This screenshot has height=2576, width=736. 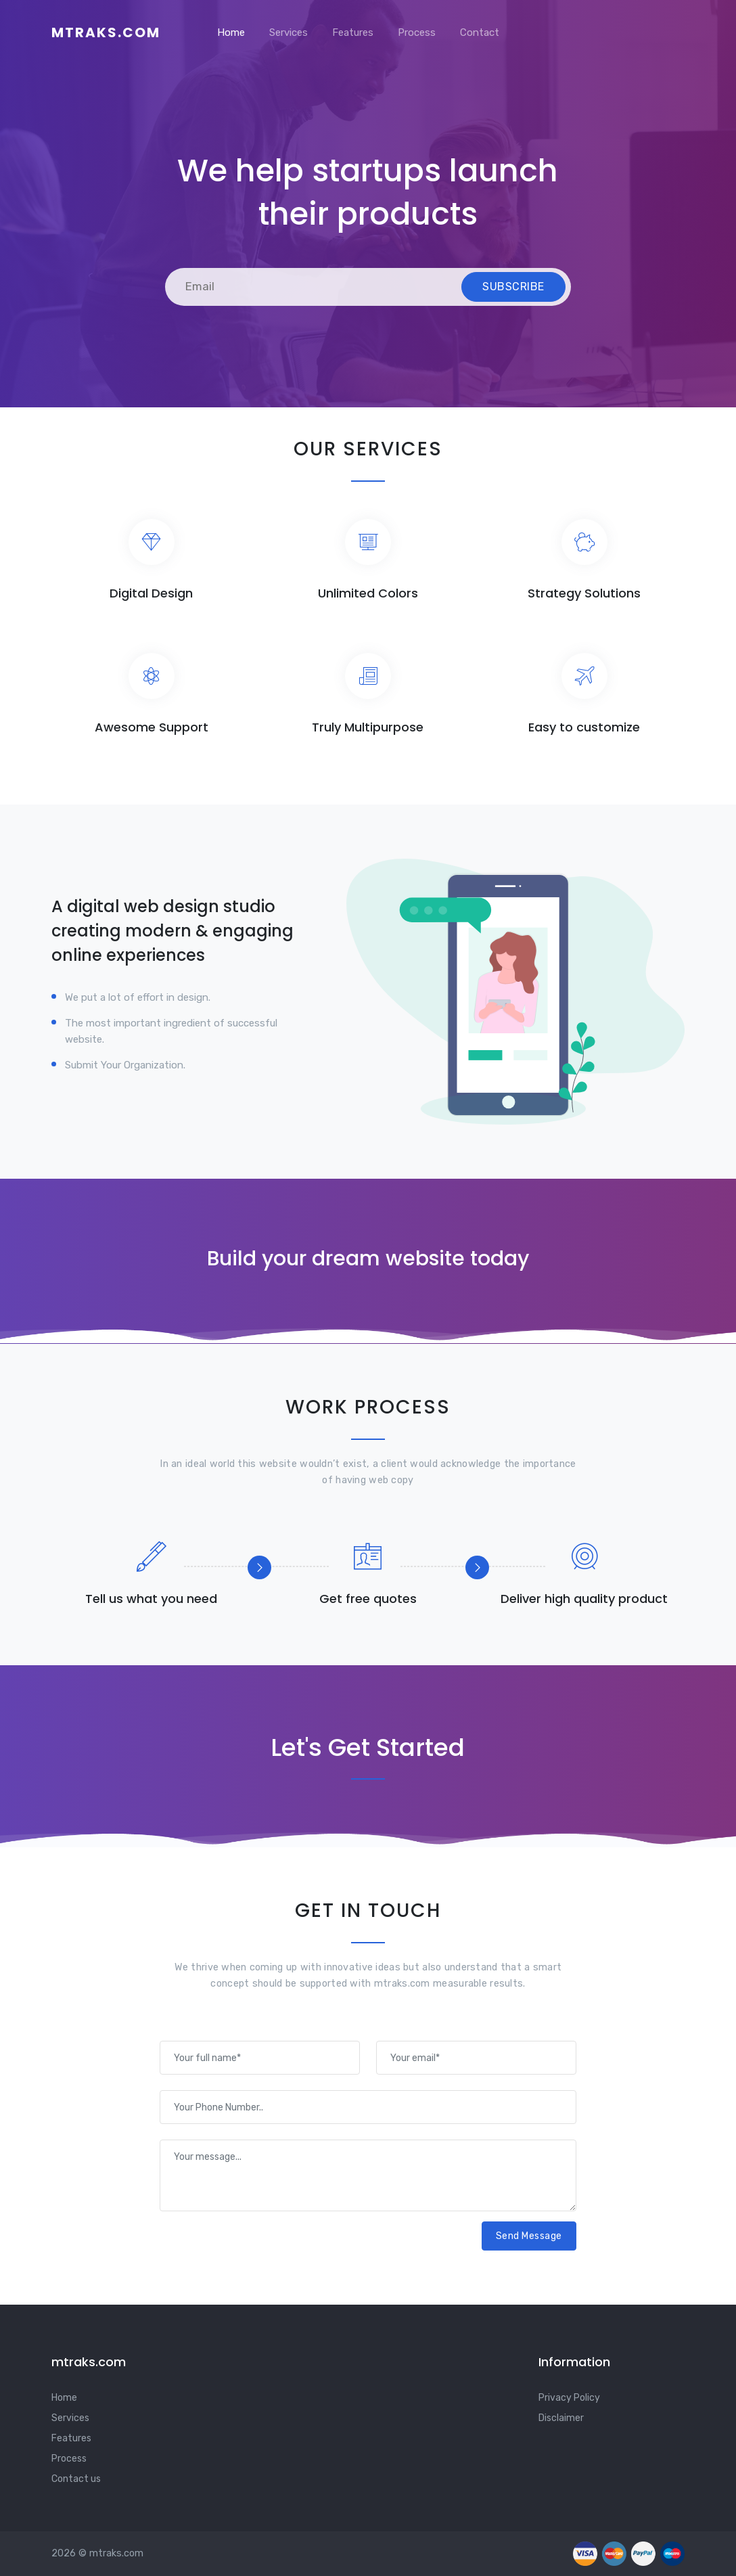 What do you see at coordinates (513, 286) in the screenshot?
I see `Subscribe` at bounding box center [513, 286].